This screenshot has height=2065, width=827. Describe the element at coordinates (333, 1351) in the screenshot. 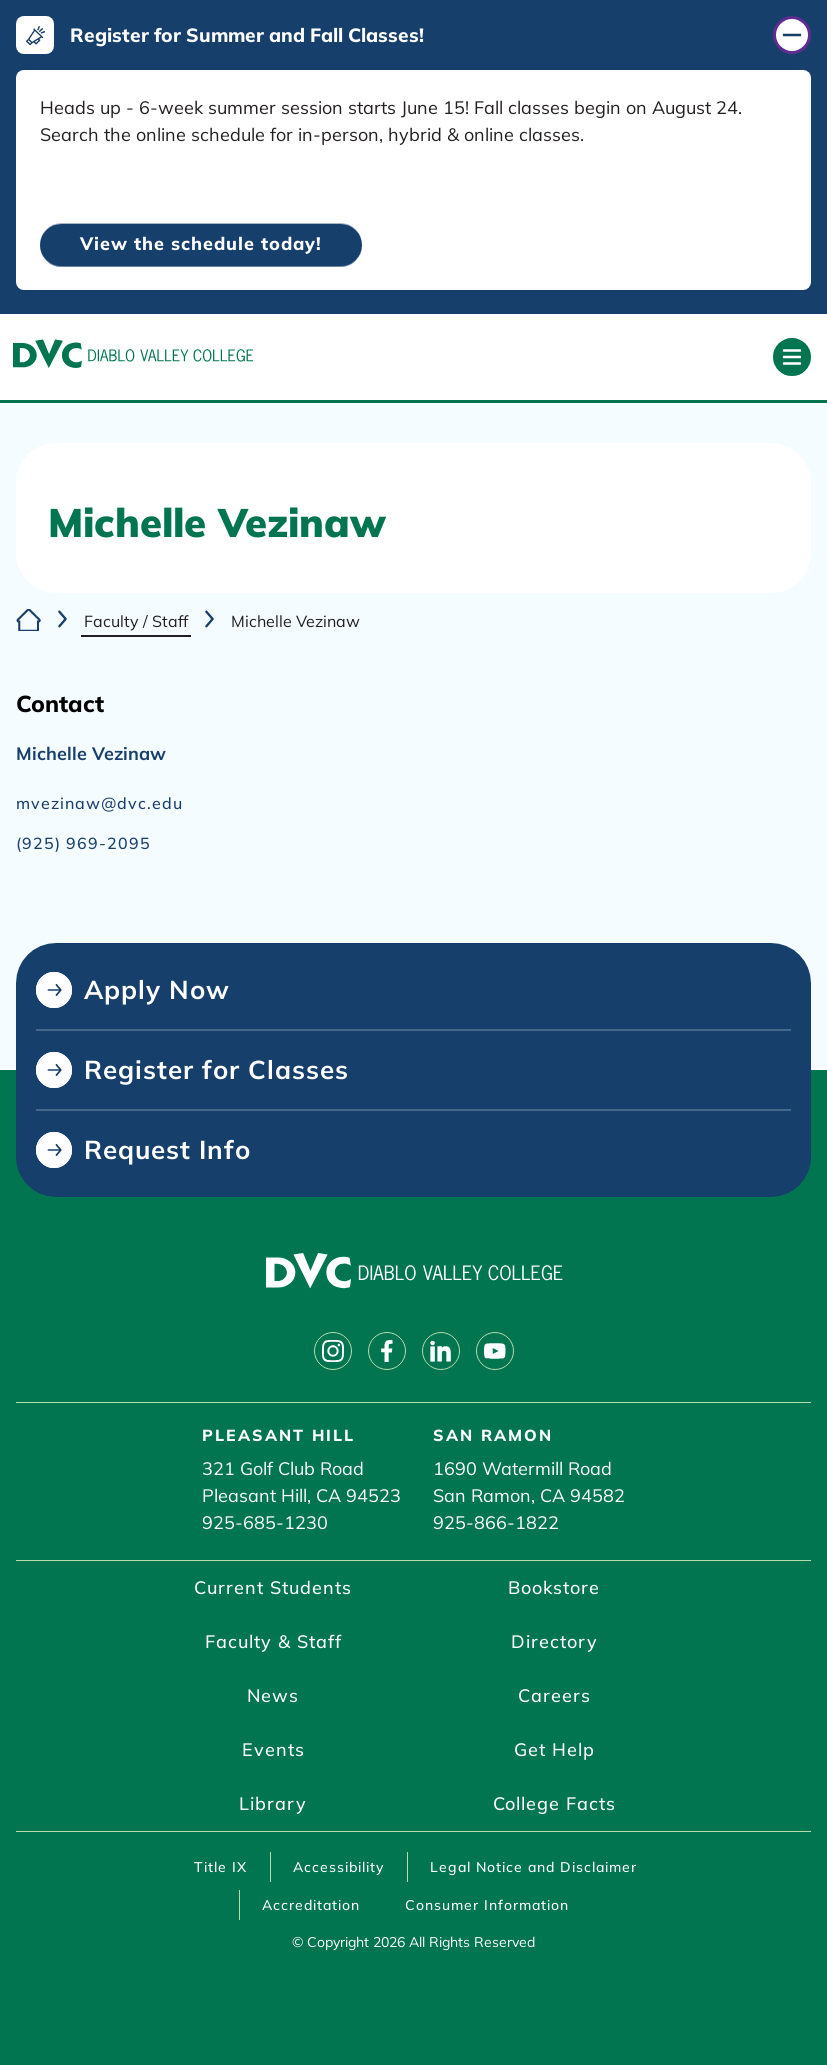

I see `[Follow on instagram]` at that location.